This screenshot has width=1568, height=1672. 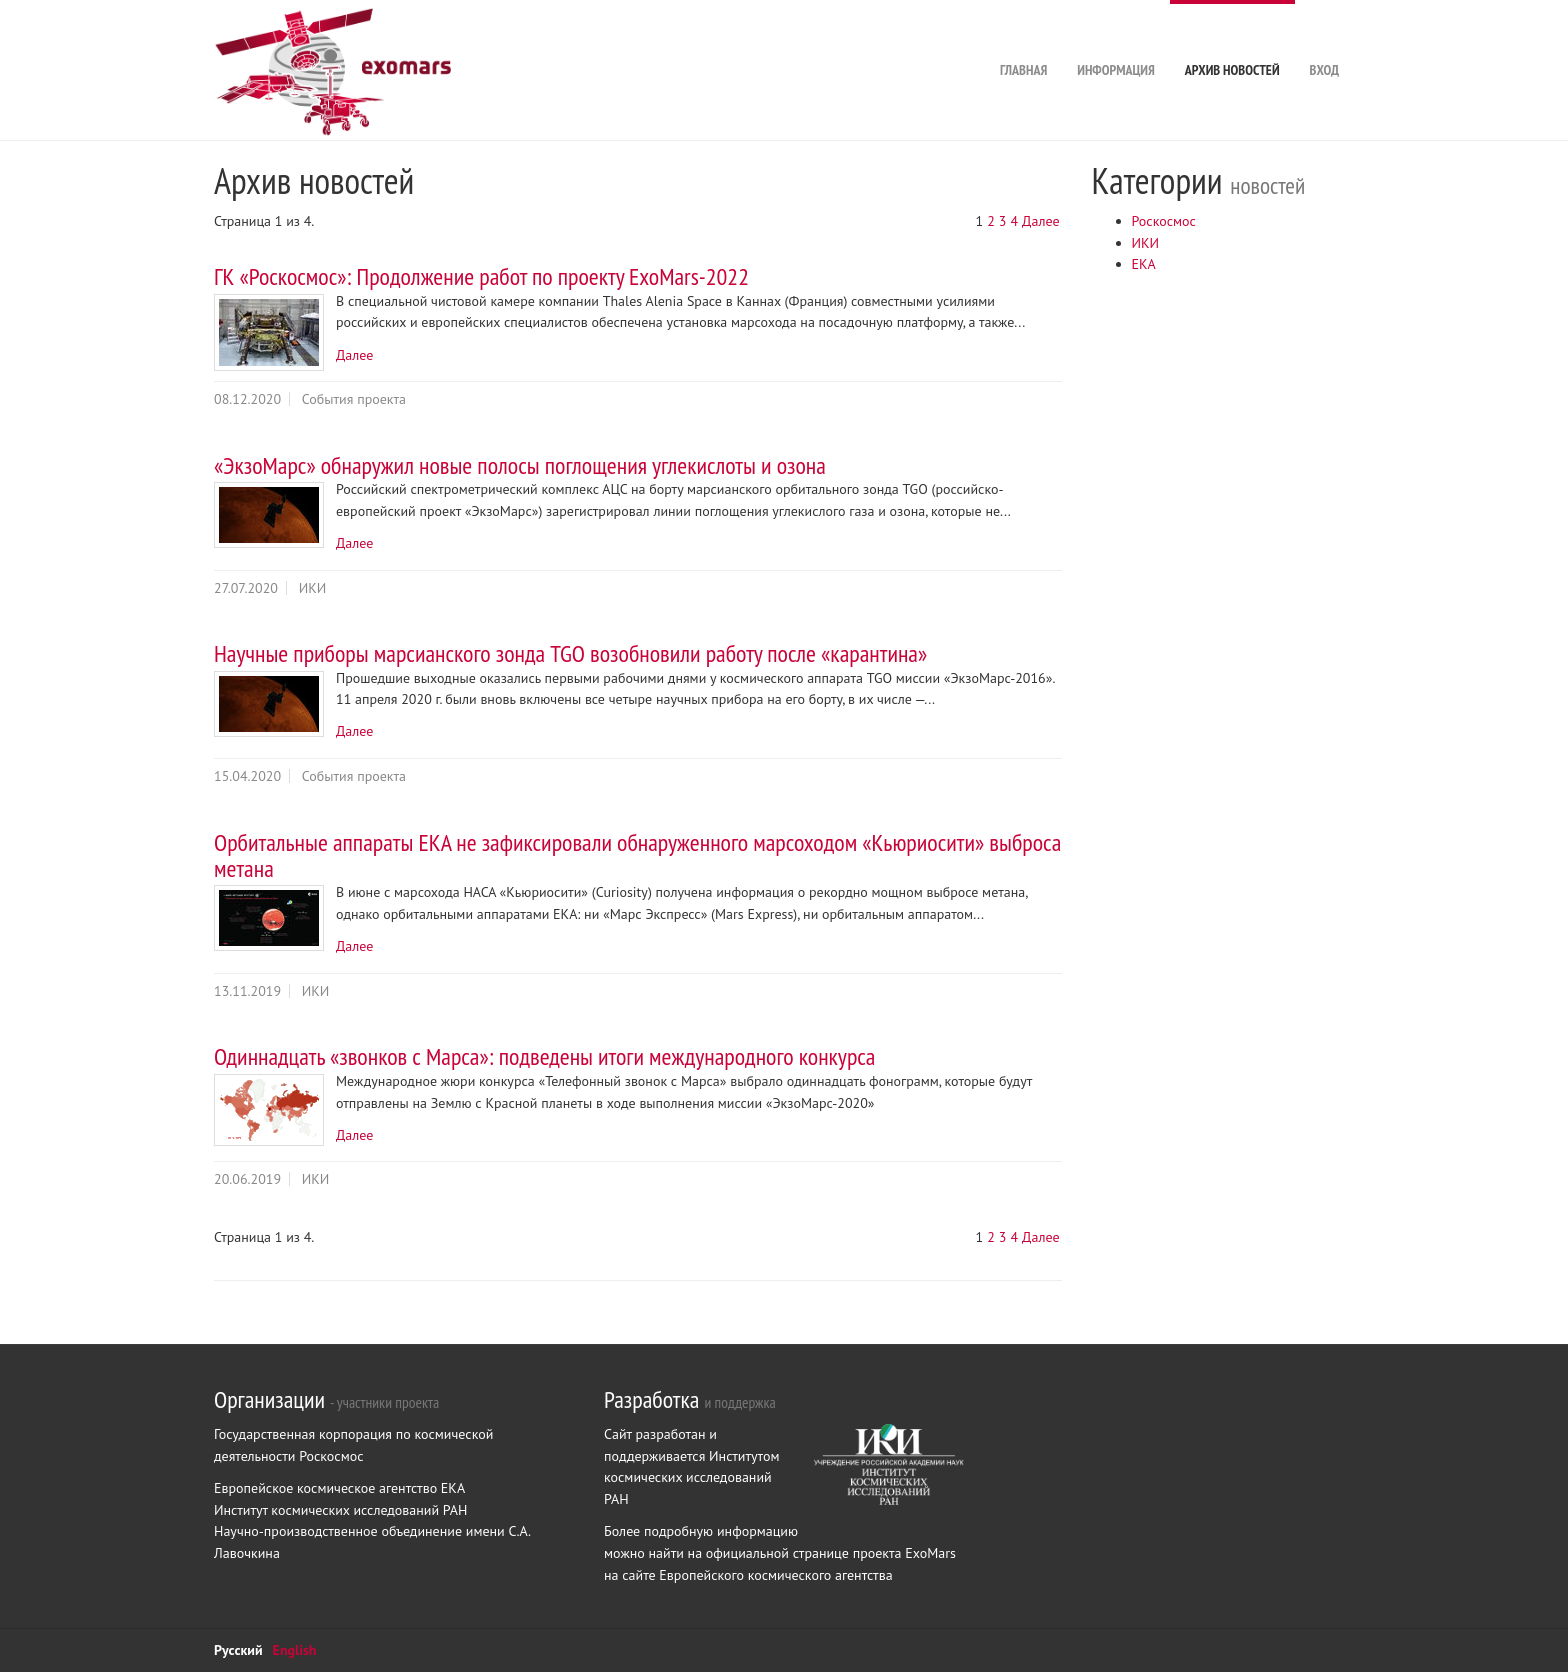 What do you see at coordinates (1023, 39) in the screenshot?
I see `Главная` at bounding box center [1023, 39].